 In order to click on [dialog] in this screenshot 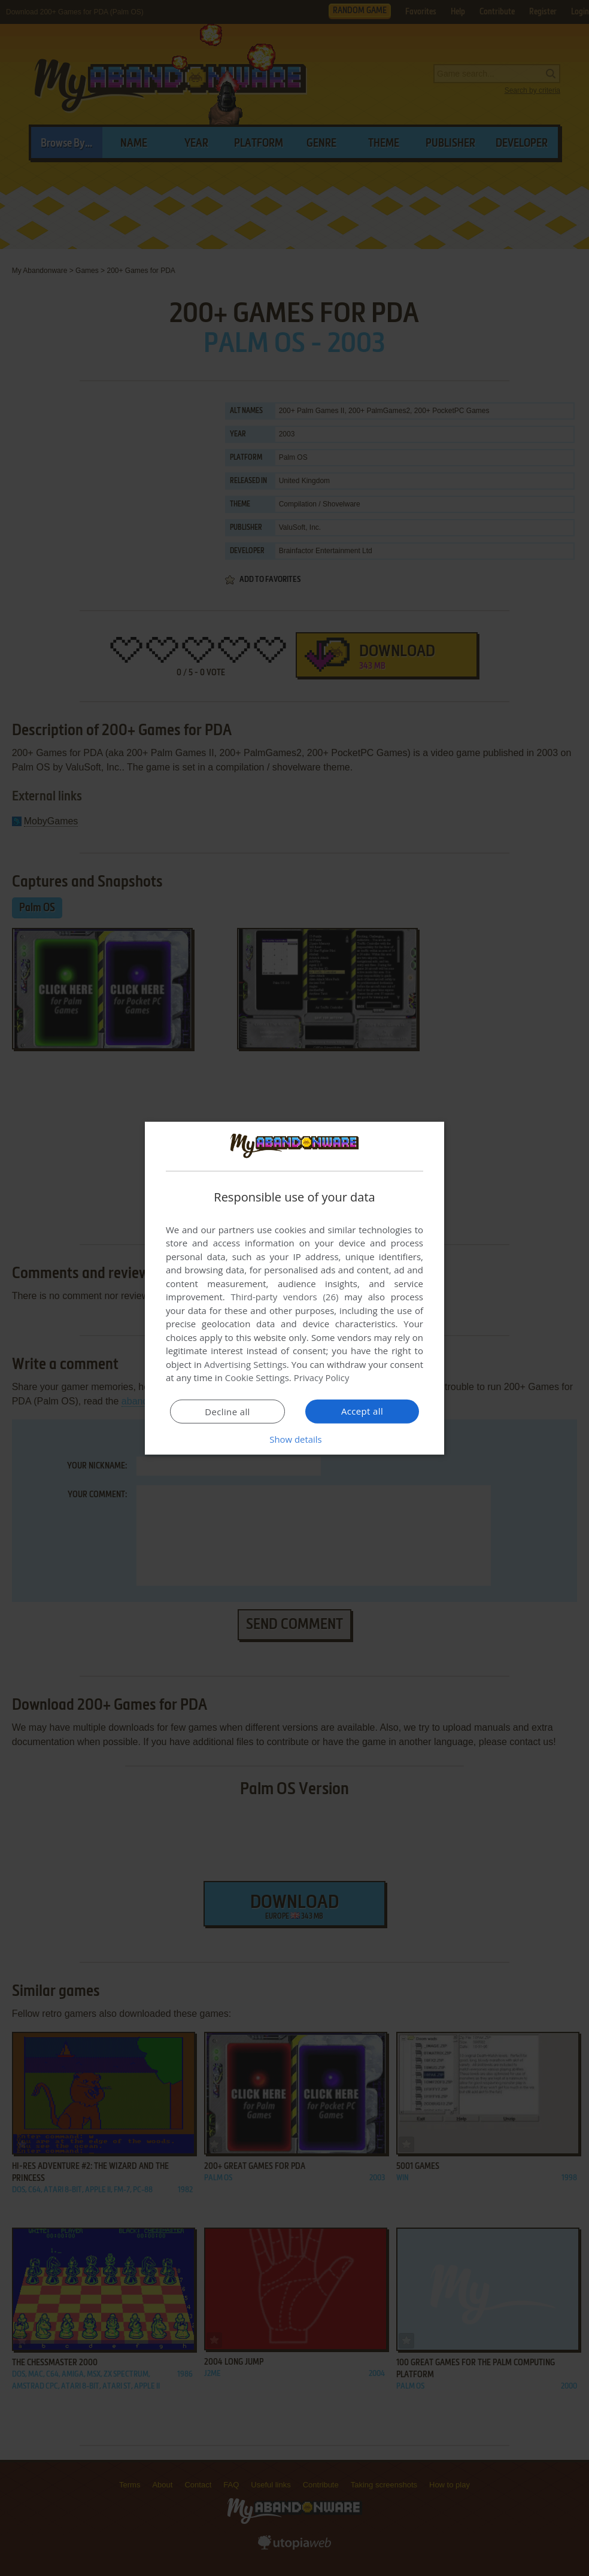, I will do `click(294, 1287)`.